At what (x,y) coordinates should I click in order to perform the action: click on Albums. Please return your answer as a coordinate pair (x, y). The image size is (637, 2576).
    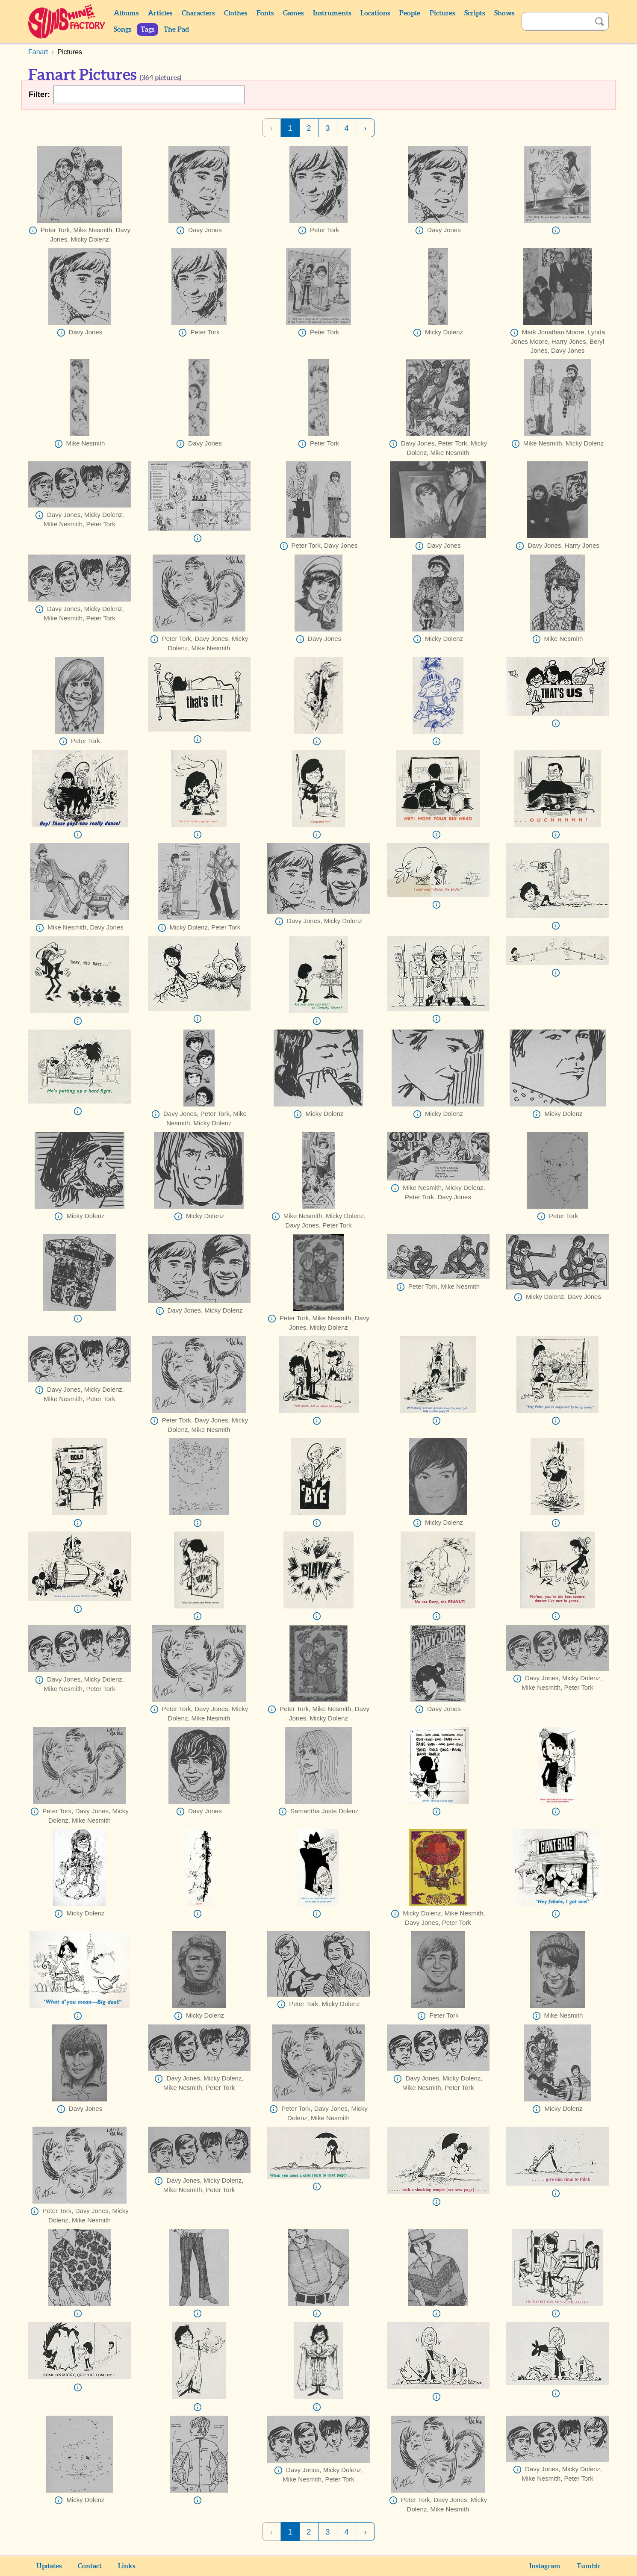
    Looking at the image, I should click on (126, 13).